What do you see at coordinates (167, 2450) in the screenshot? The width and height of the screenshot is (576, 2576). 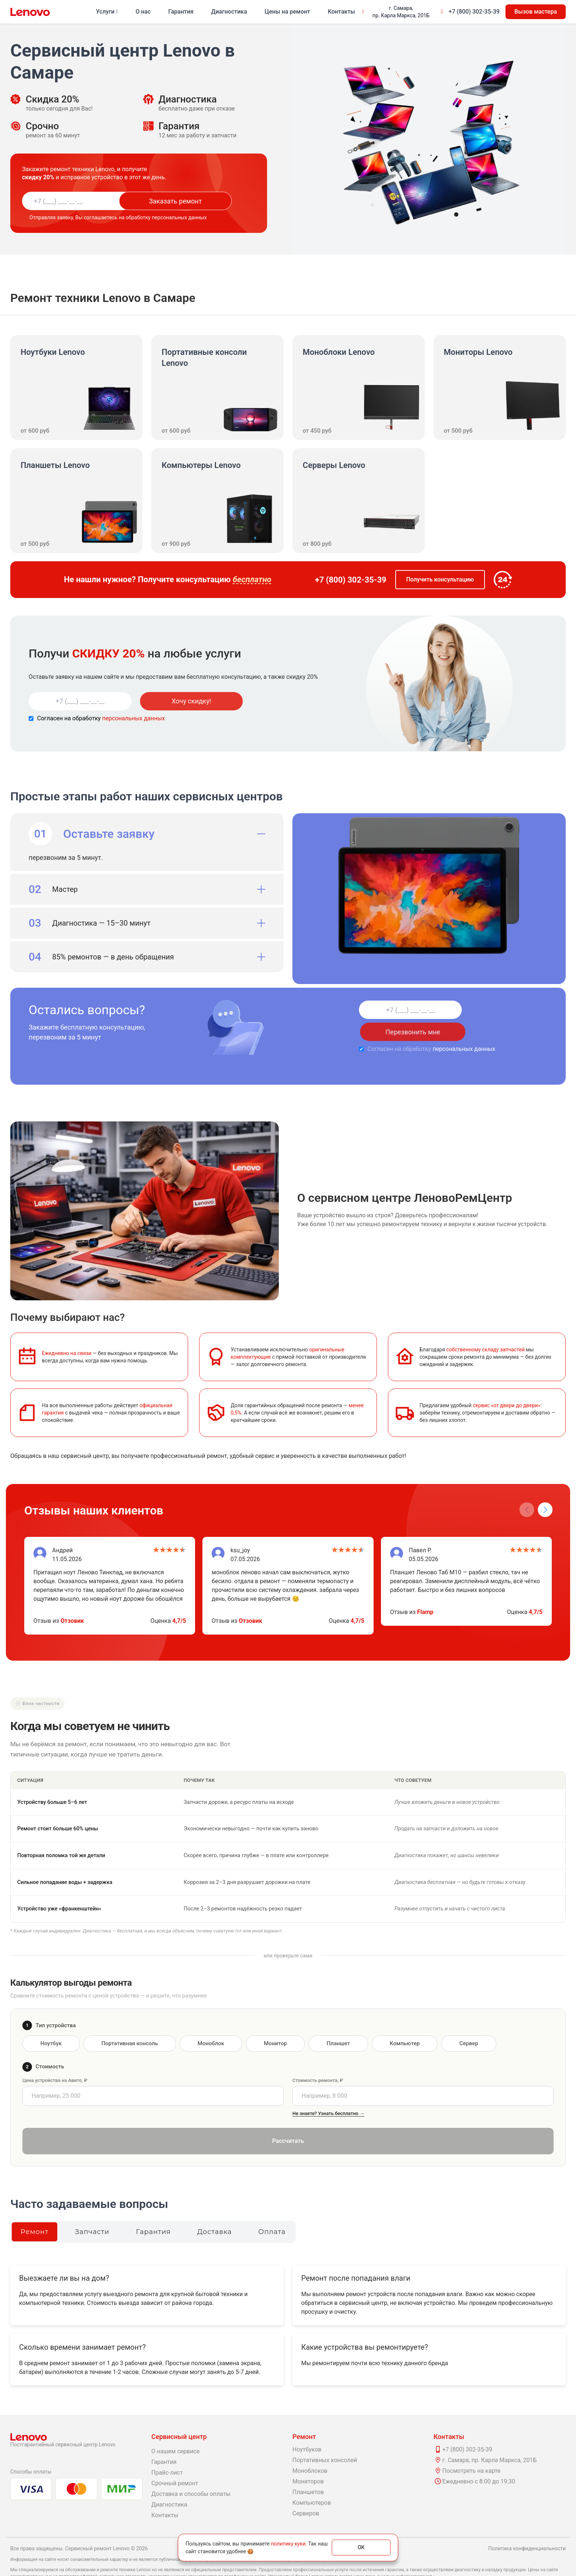 I see `Прайс-лист` at bounding box center [167, 2450].